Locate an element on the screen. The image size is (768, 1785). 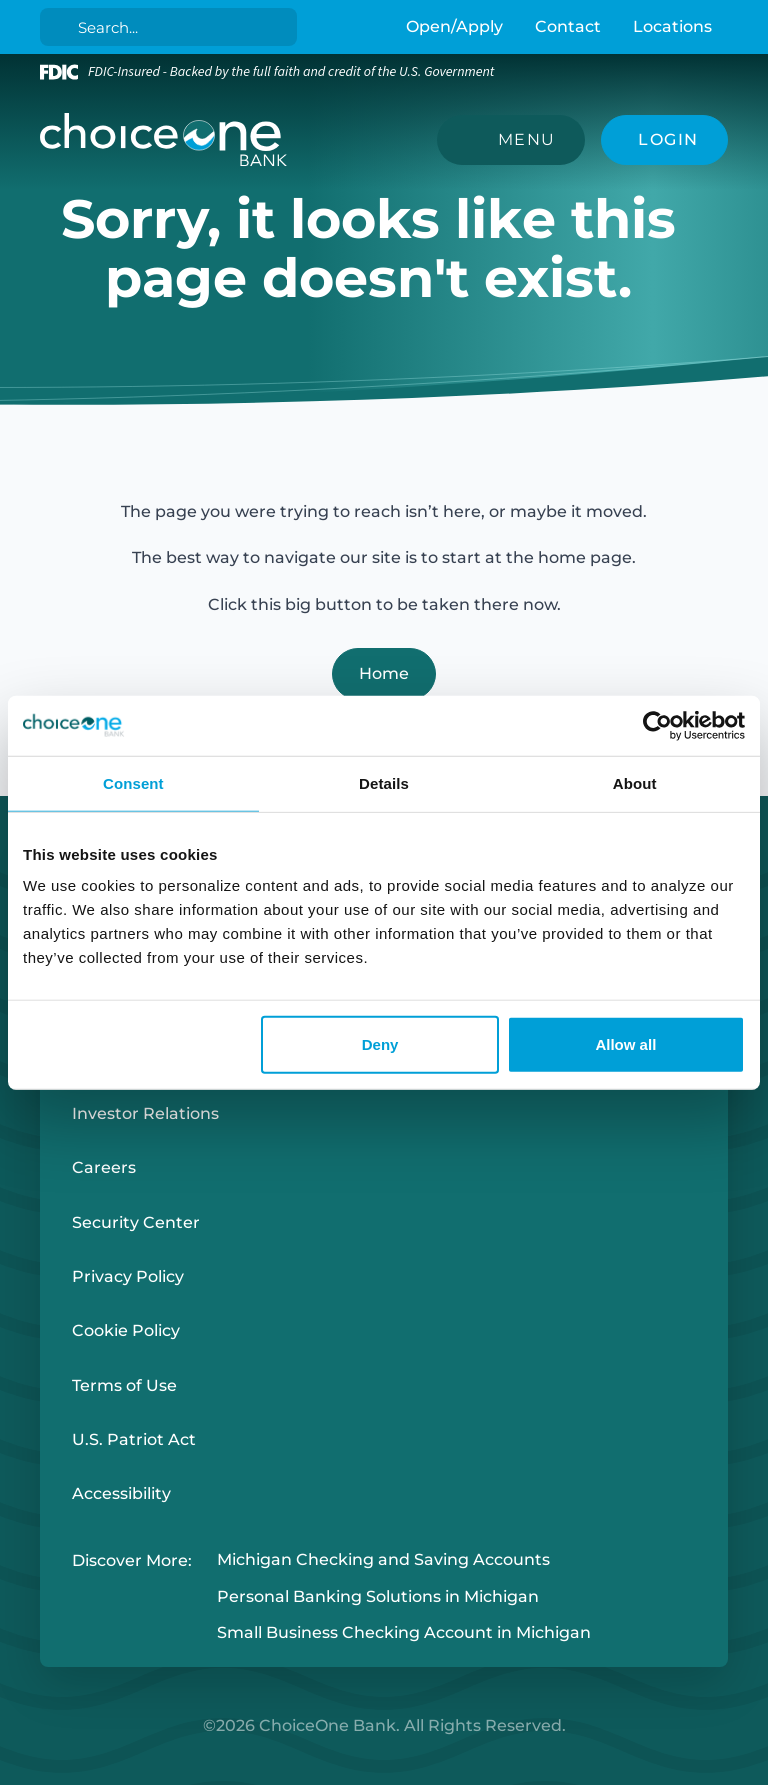
Personal Banking Solutions in Michigan is located at coordinates (378, 1596).